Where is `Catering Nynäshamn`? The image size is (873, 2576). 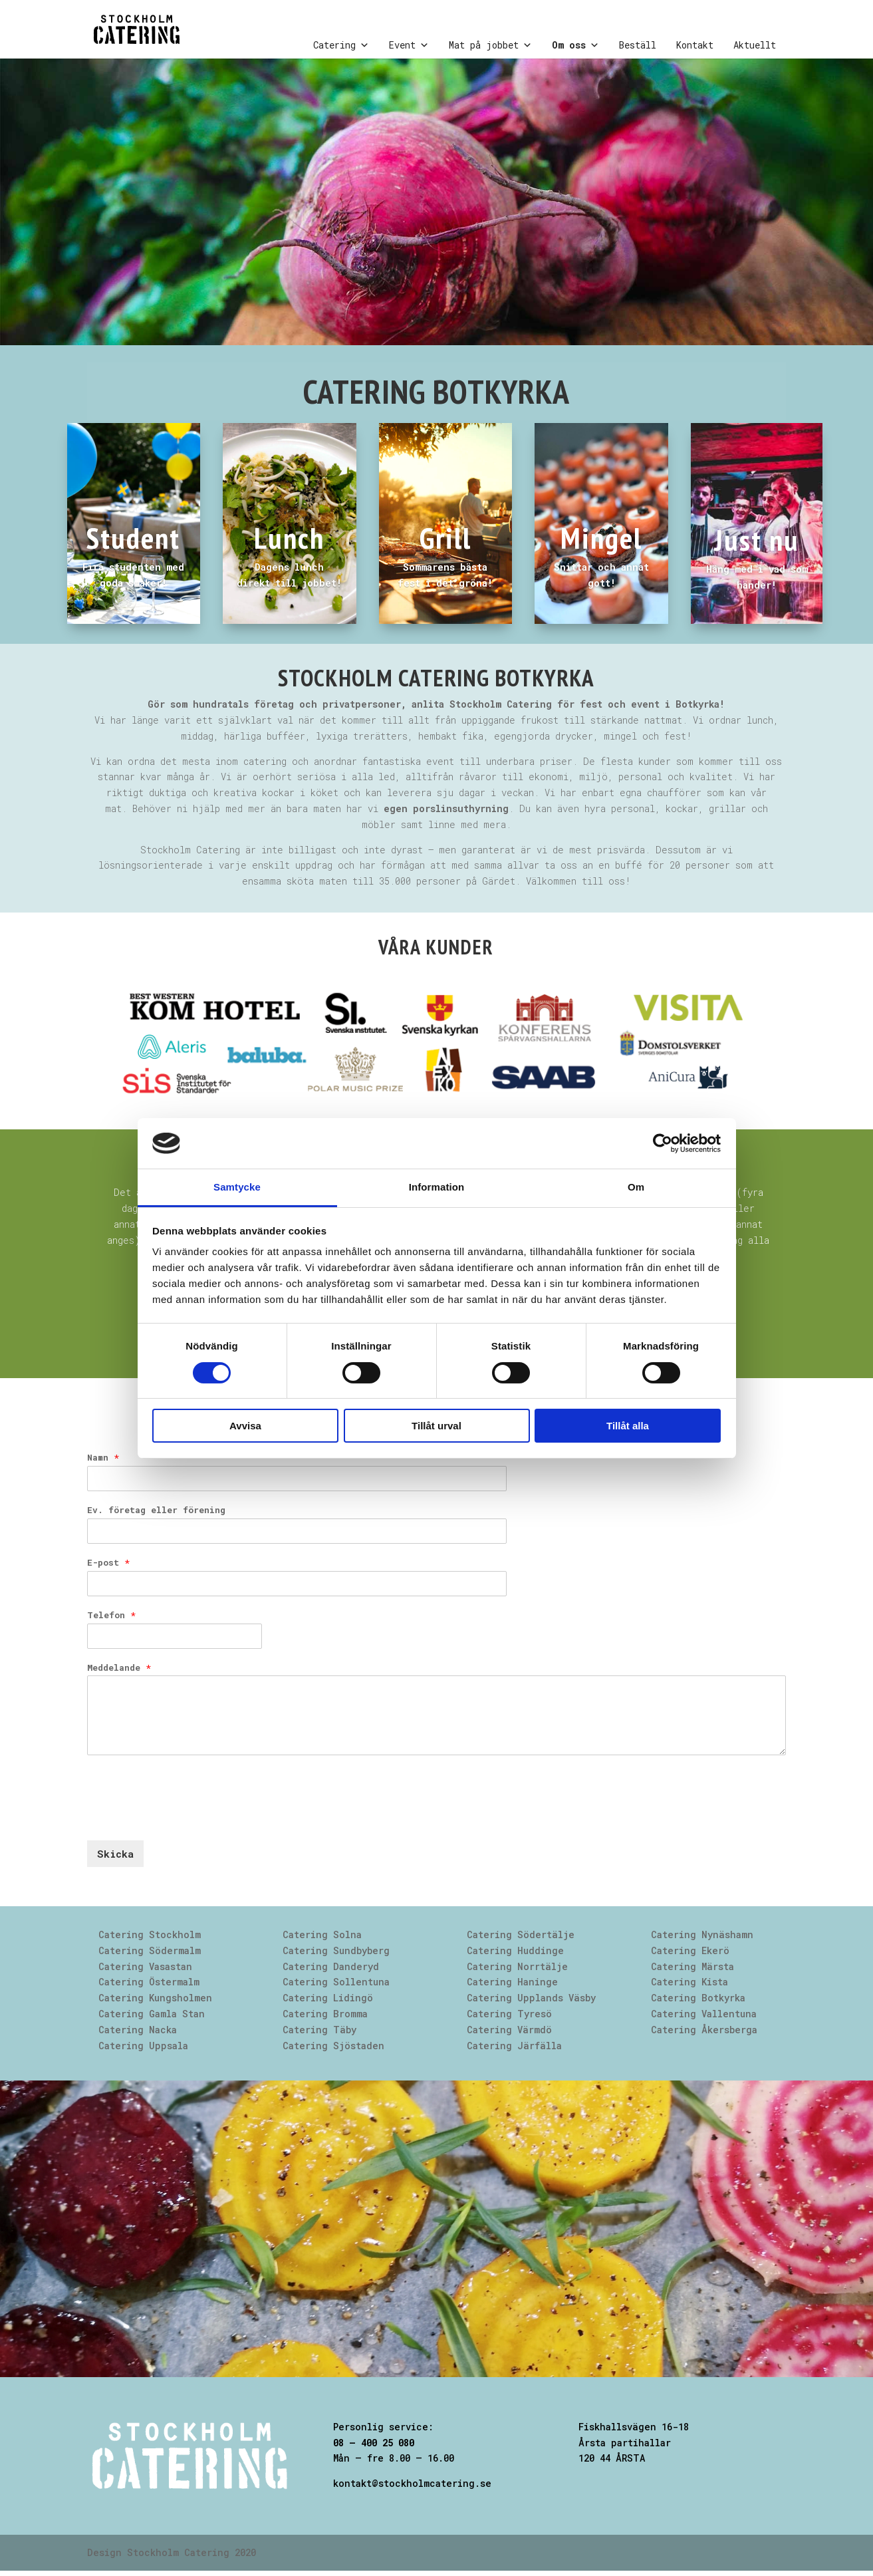 Catering Nynäshamn is located at coordinates (702, 1934).